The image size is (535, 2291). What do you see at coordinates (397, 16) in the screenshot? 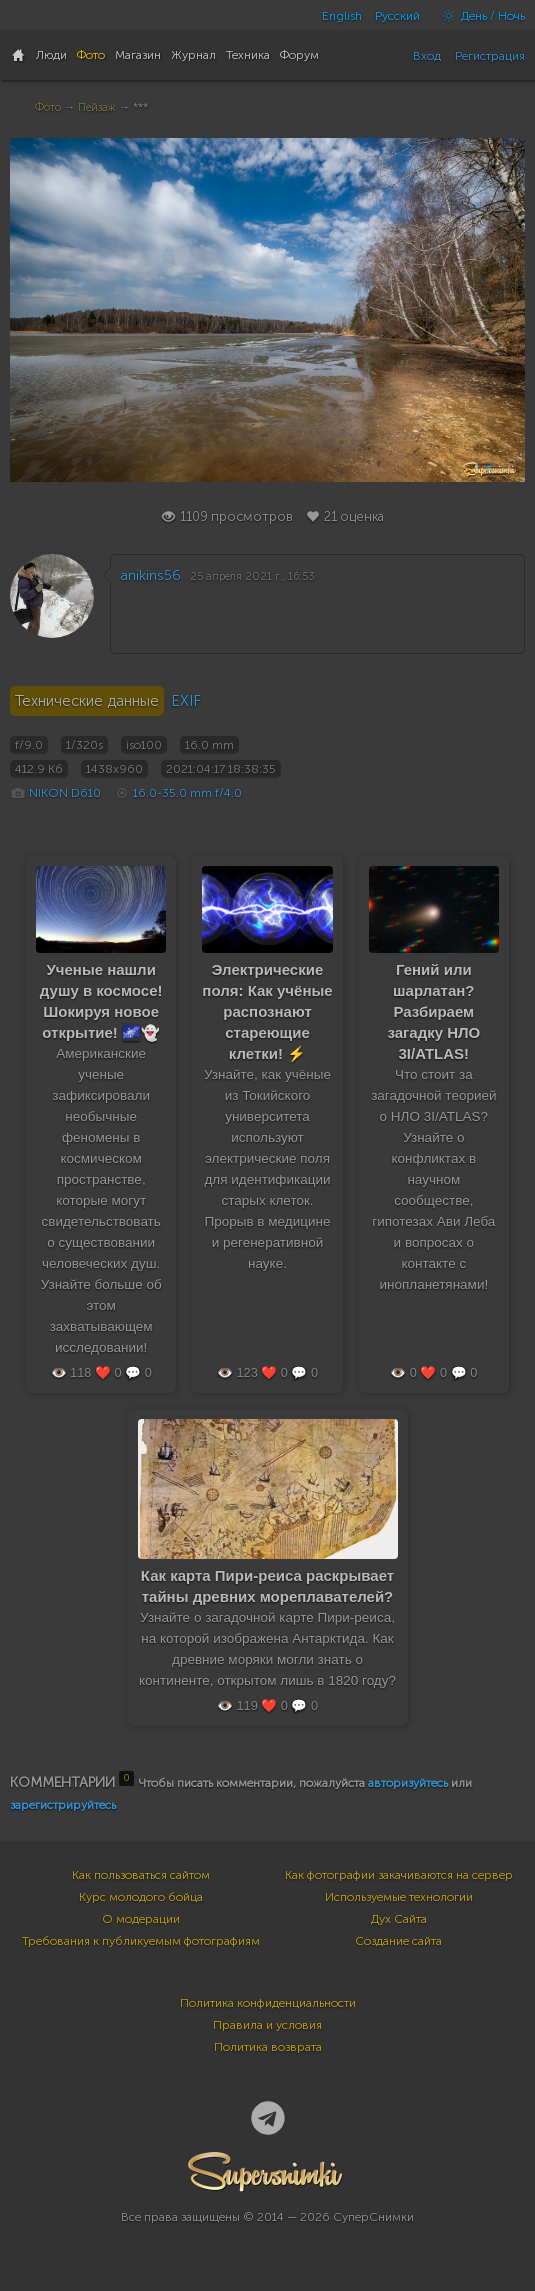
I see `Русский` at bounding box center [397, 16].